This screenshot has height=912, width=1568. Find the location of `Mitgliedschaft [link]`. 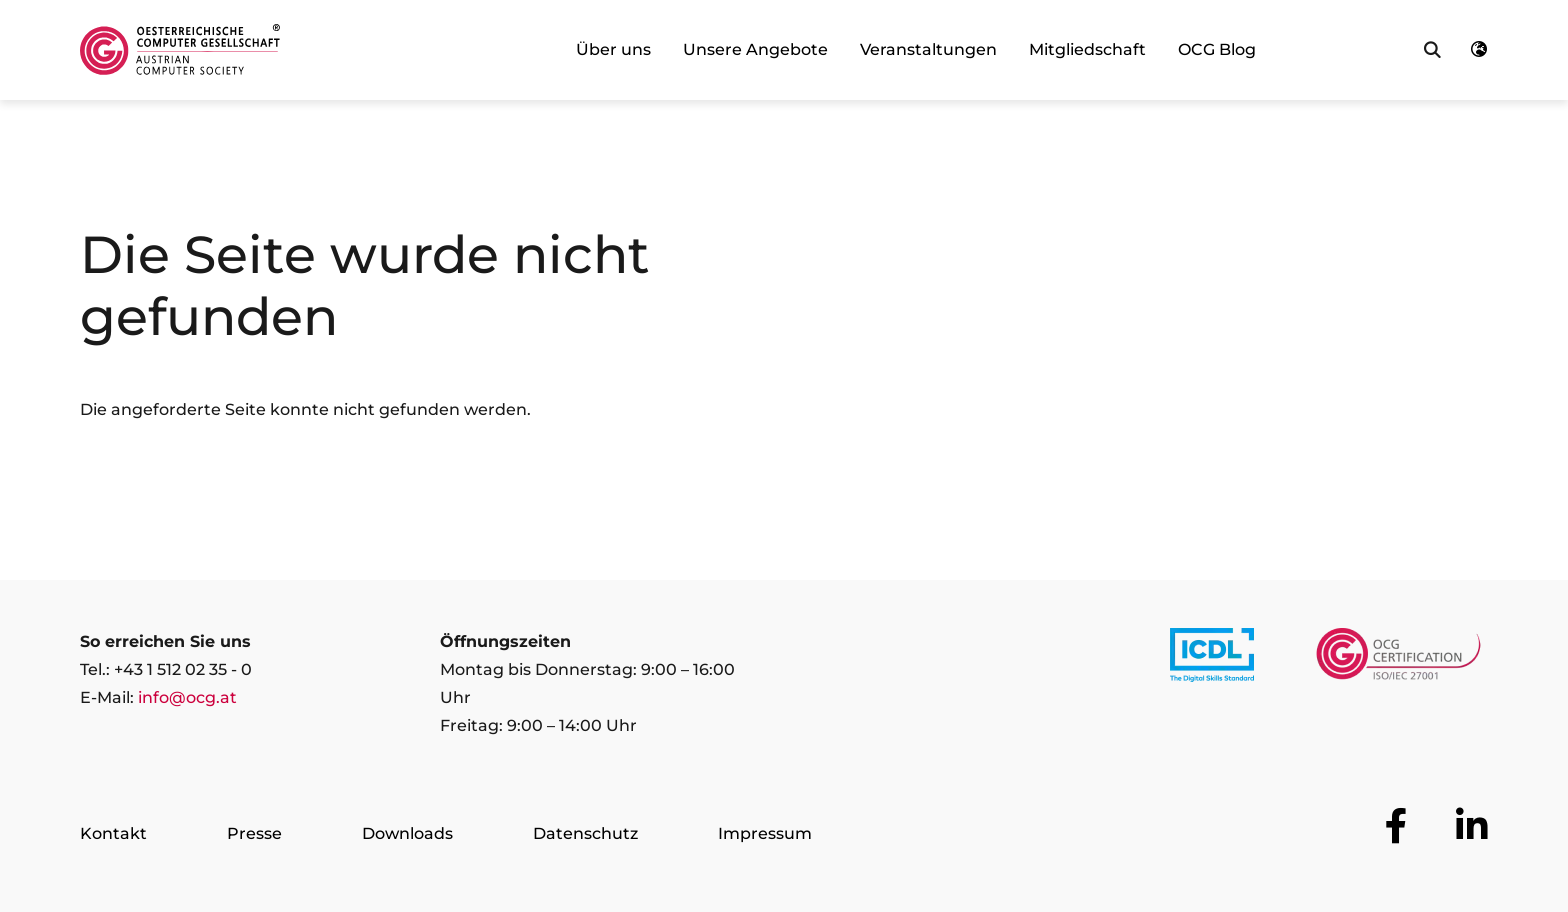

Mitgliedschaft [link] is located at coordinates (1087, 49).